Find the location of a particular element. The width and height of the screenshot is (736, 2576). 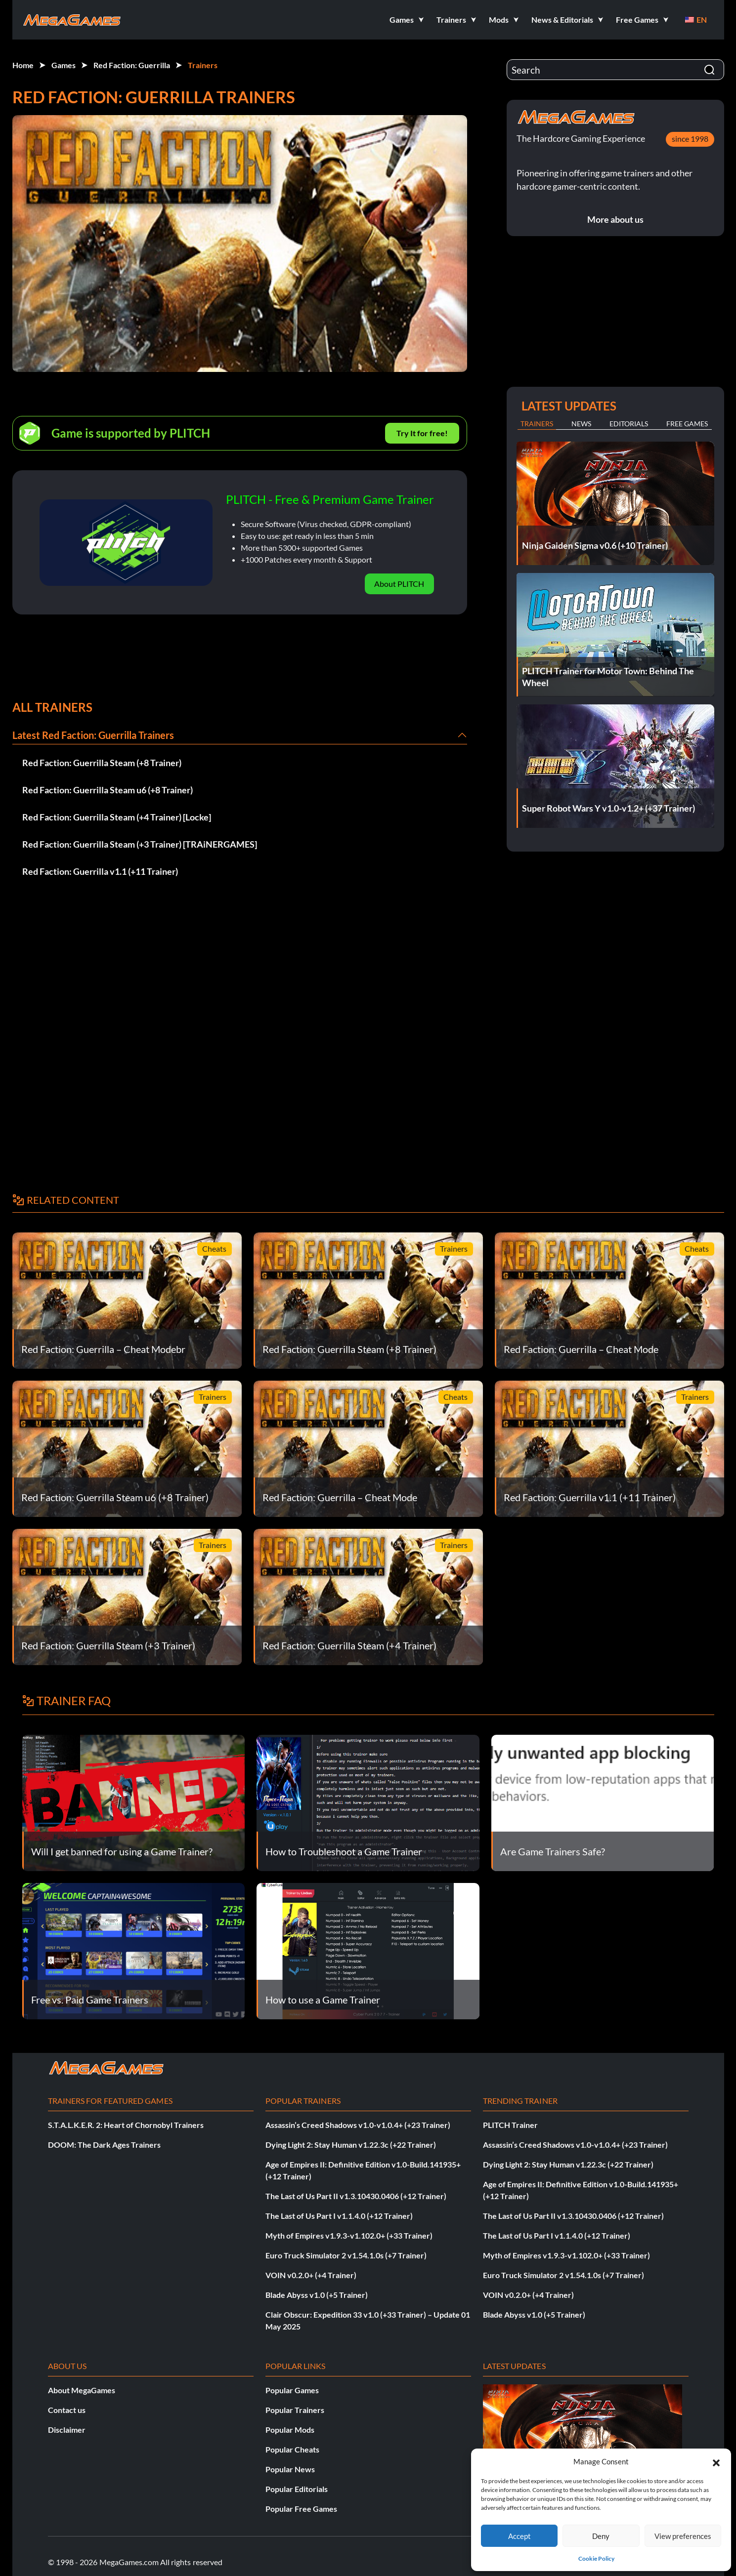

Popular Free Games is located at coordinates (301, 2508).